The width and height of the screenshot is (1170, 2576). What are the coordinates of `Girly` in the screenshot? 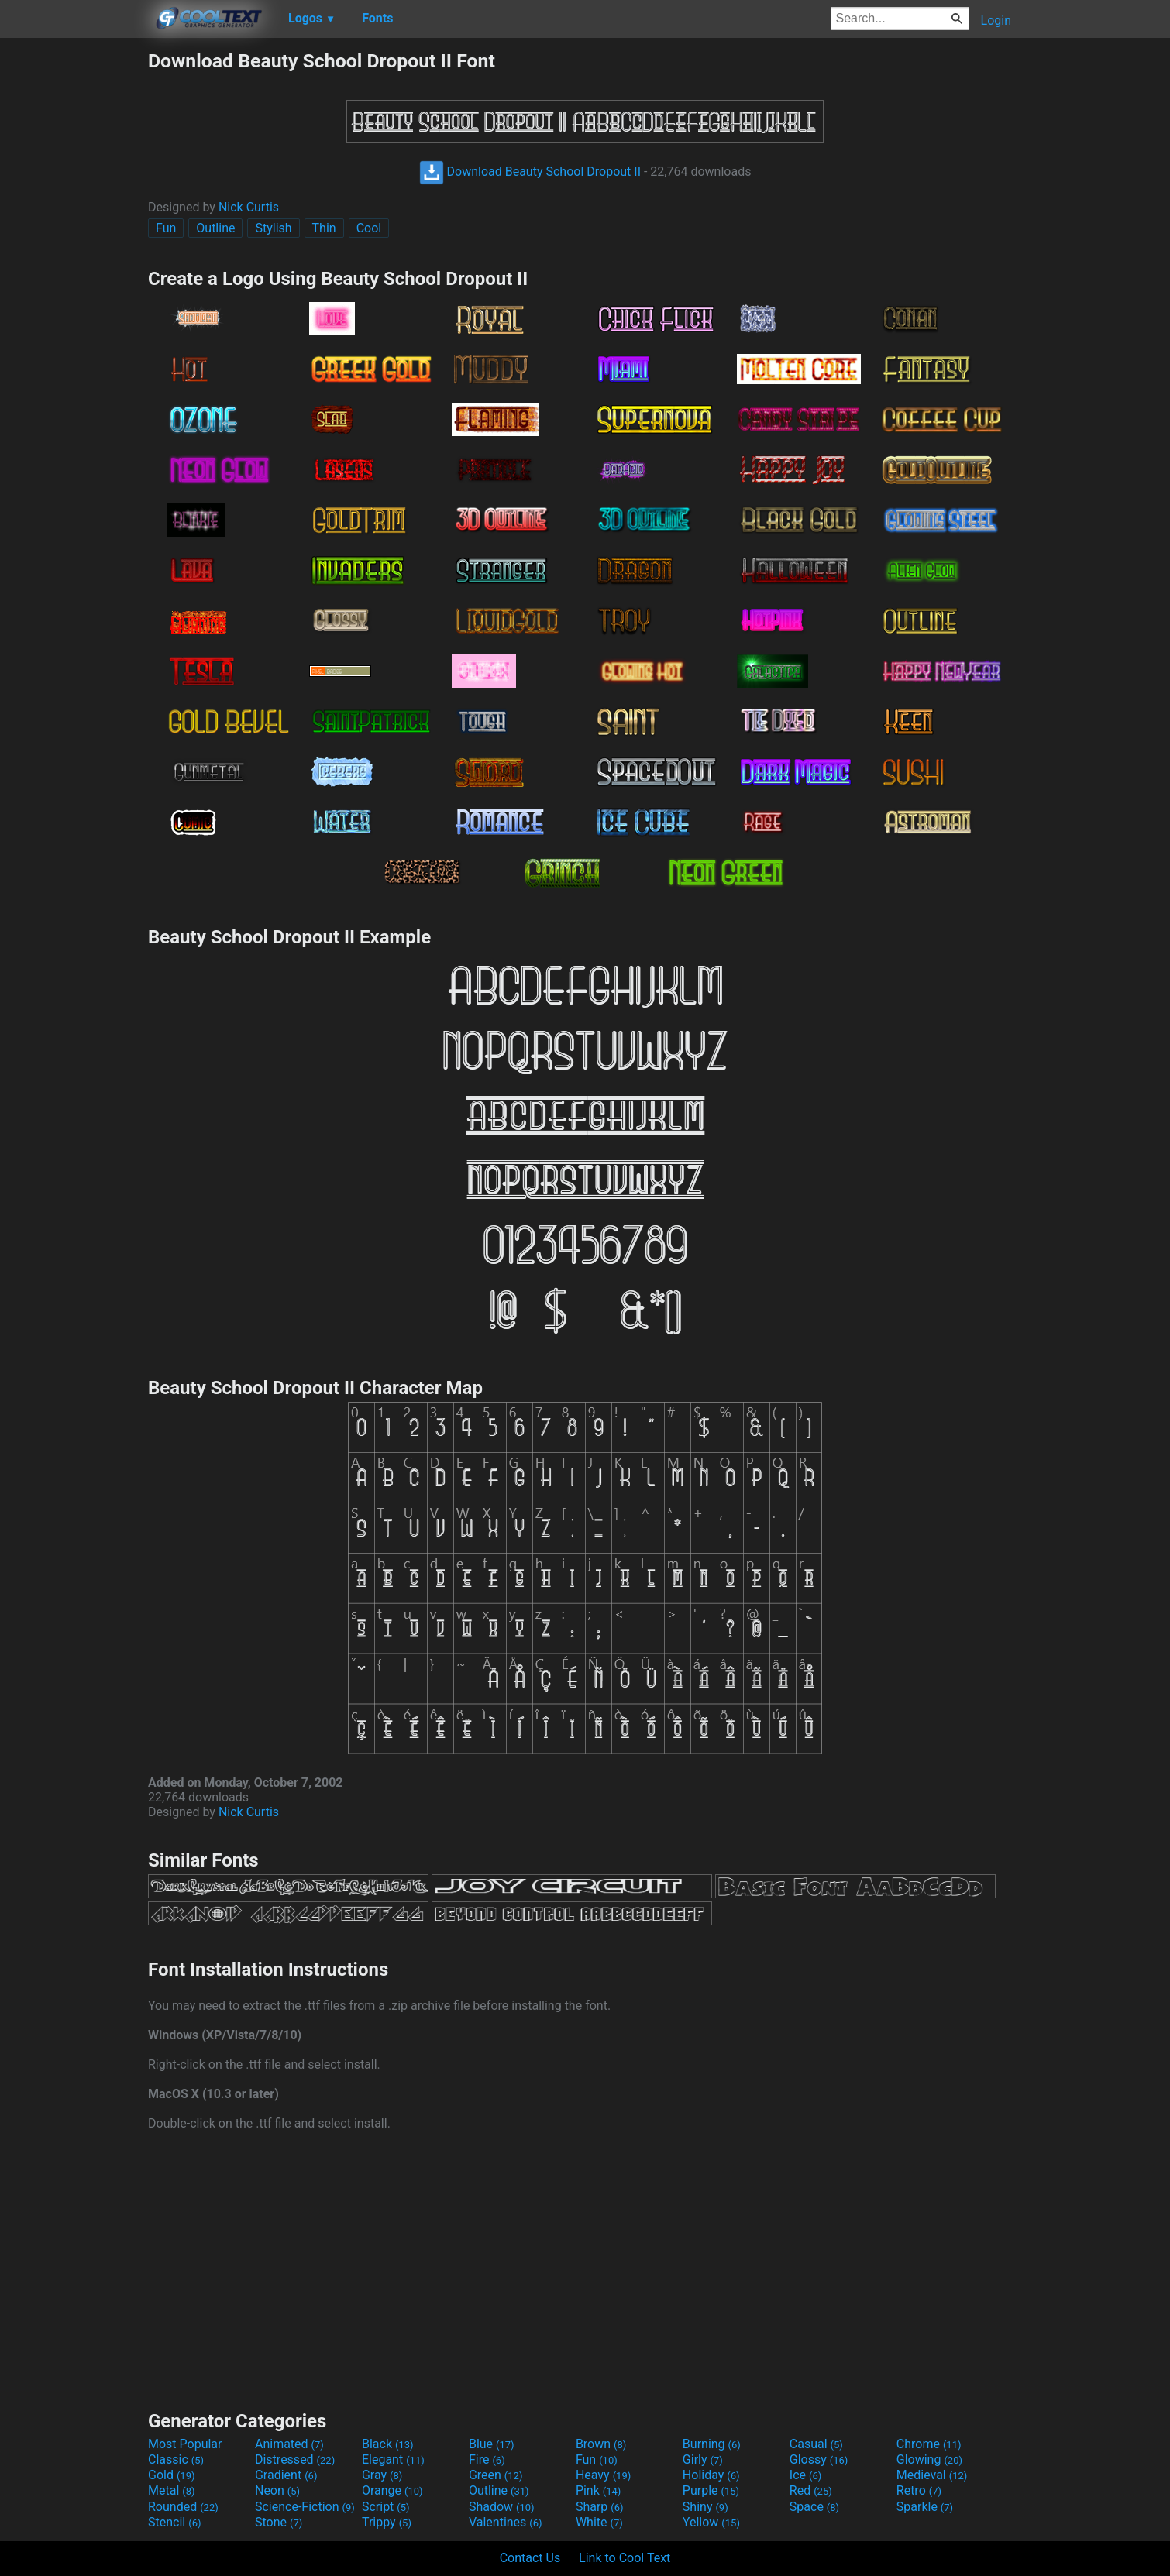 It's located at (703, 2459).